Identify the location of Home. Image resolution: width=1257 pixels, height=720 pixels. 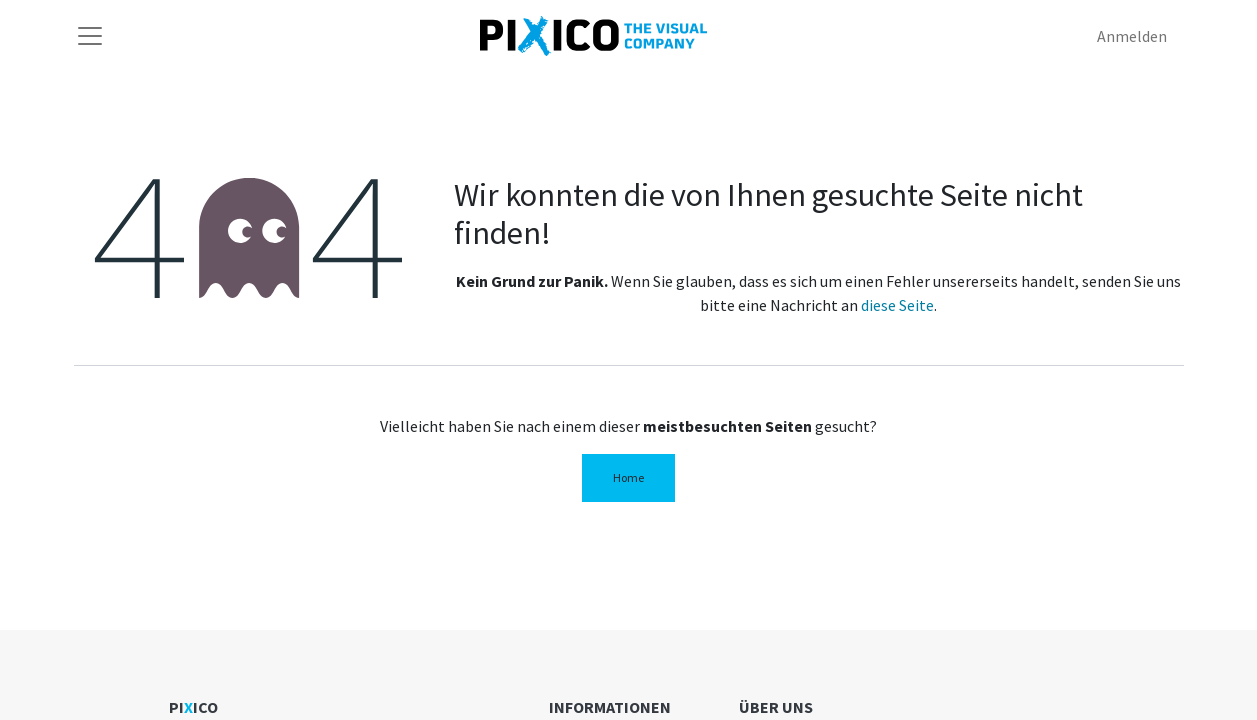
(628, 477).